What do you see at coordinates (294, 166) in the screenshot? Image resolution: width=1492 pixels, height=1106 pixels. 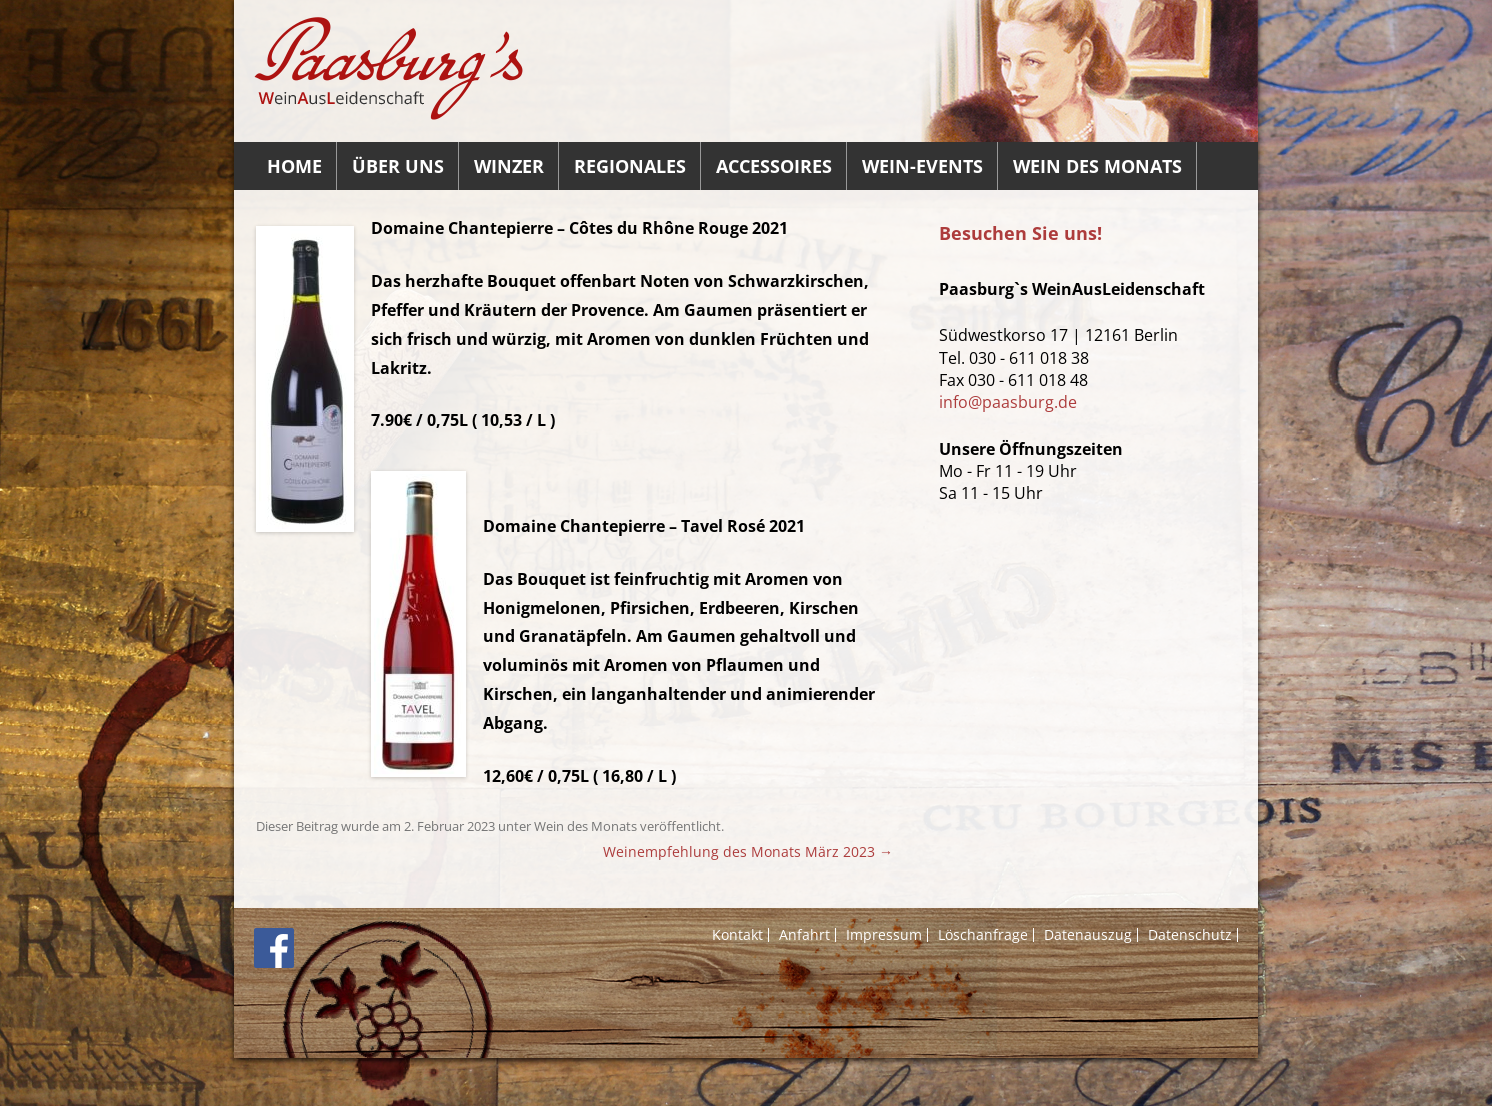 I see `Home` at bounding box center [294, 166].